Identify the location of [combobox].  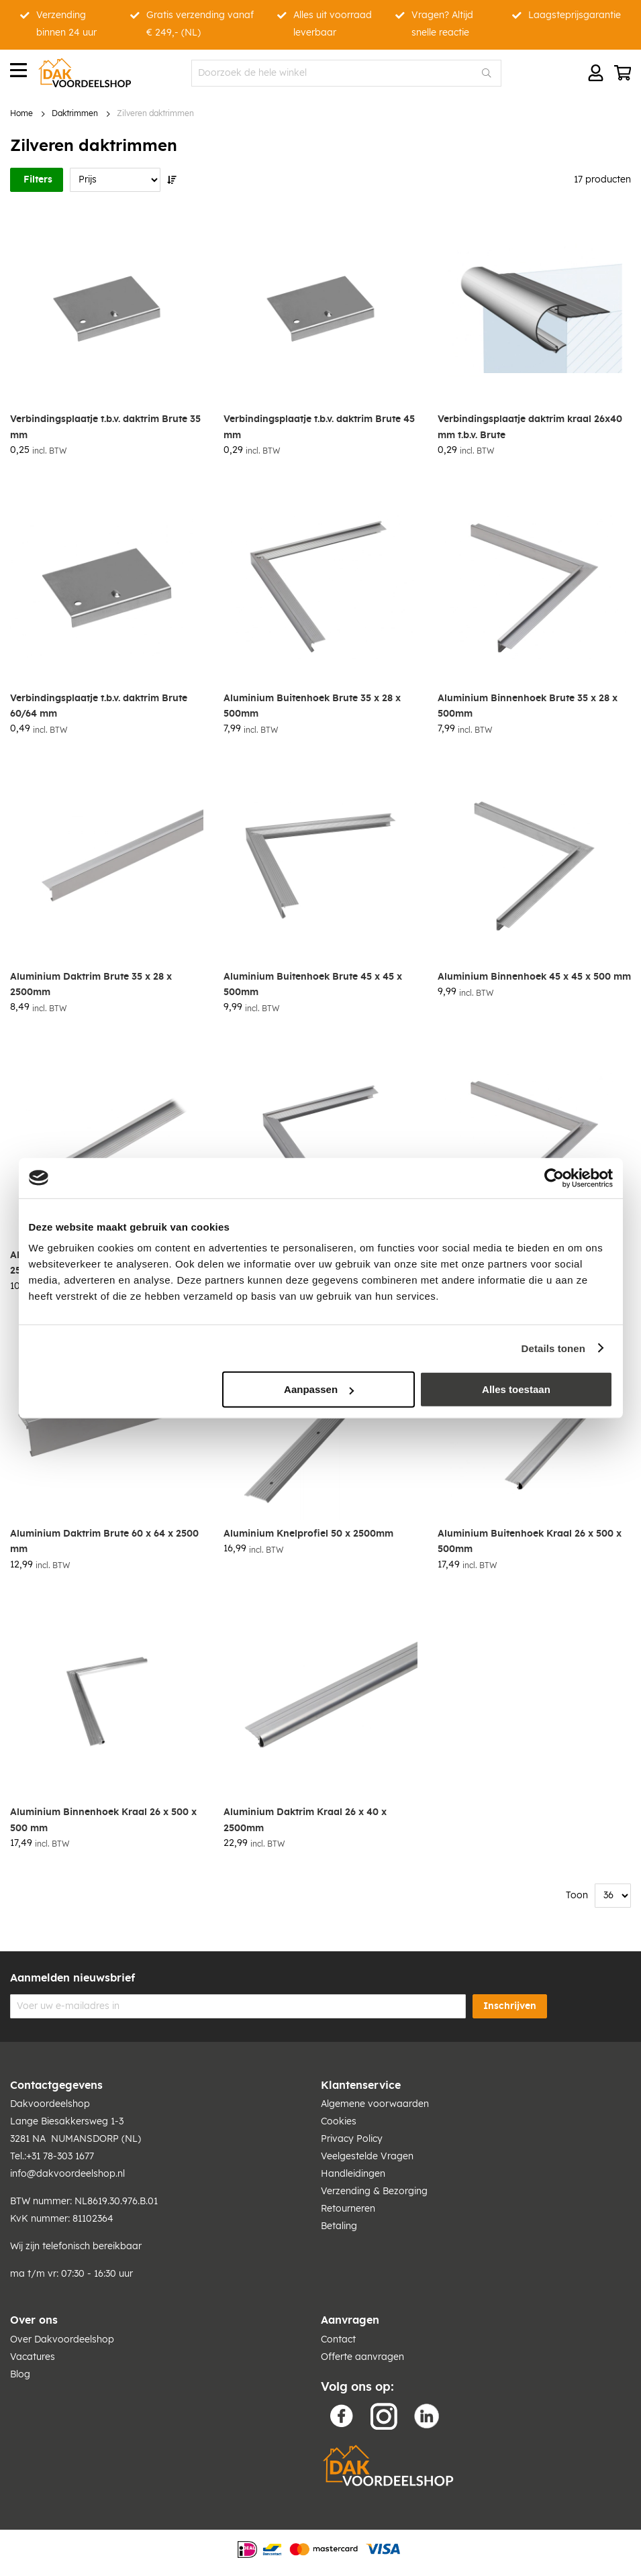
(346, 73).